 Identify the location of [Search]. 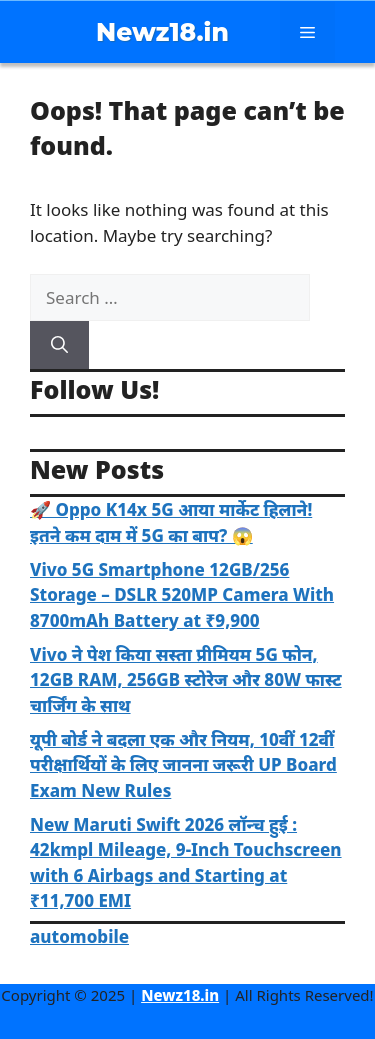
(59, 345).